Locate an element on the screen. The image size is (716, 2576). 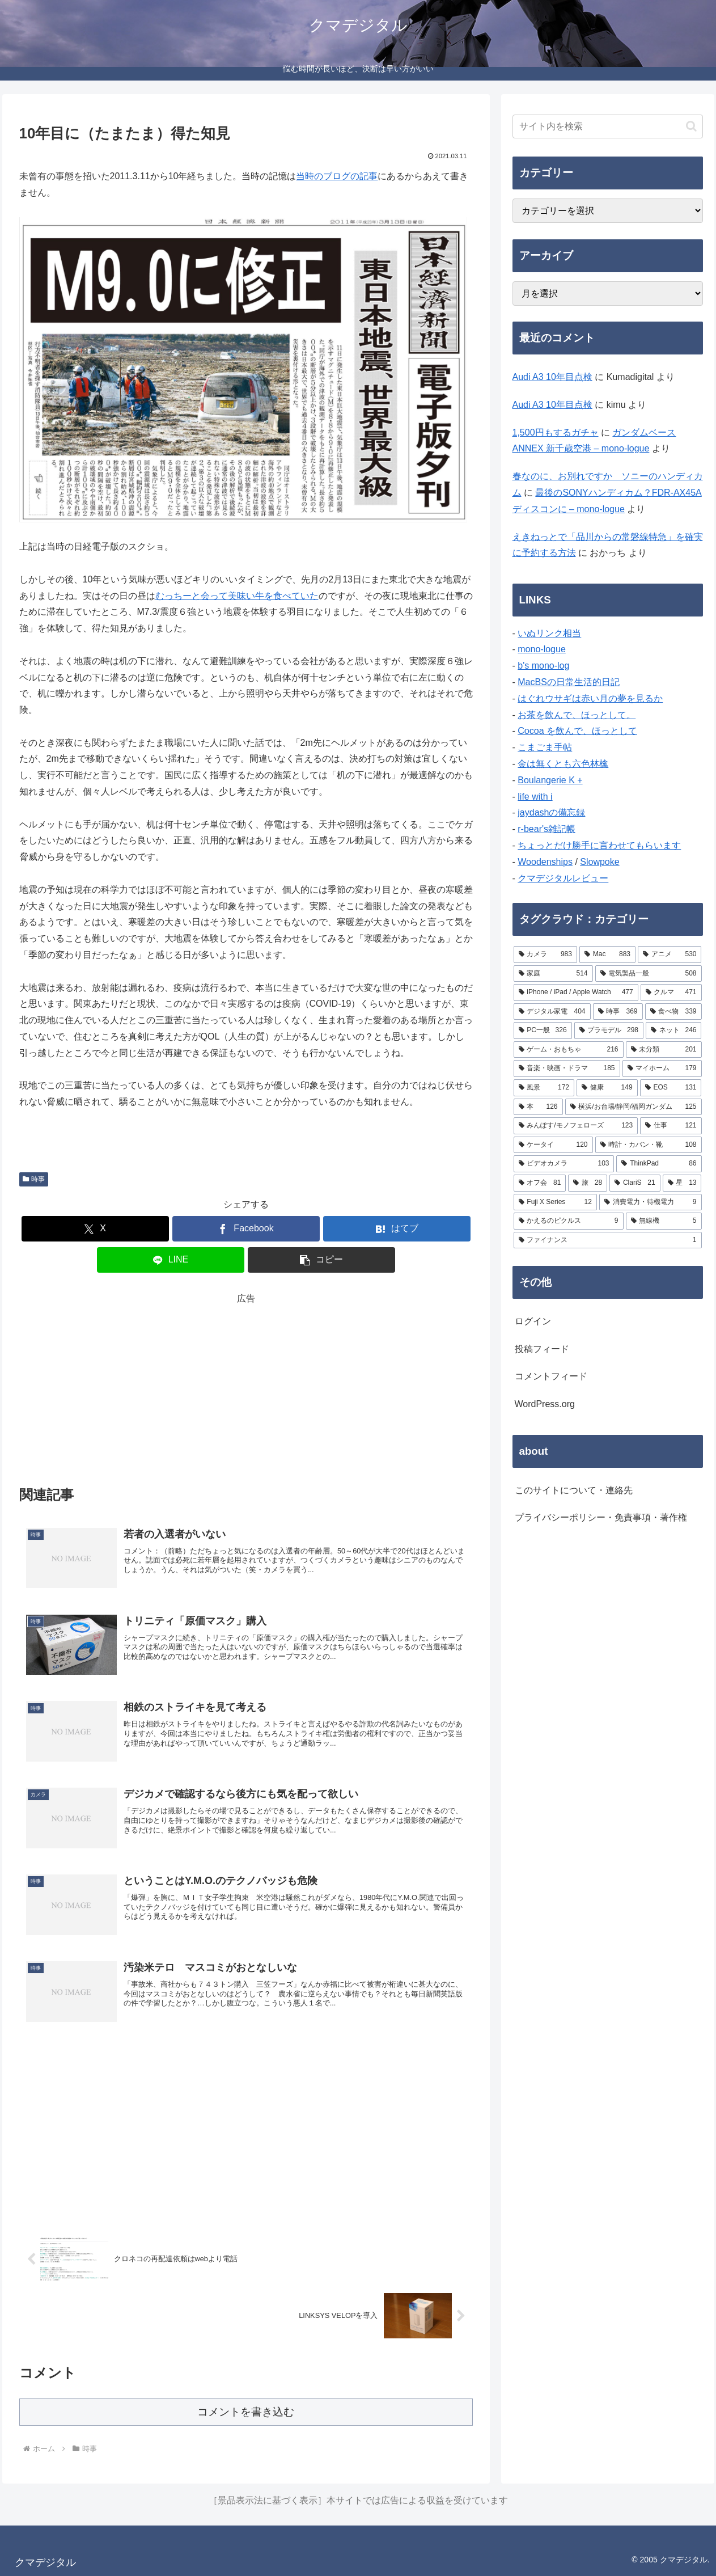
いぬリンク相当 is located at coordinates (549, 633).